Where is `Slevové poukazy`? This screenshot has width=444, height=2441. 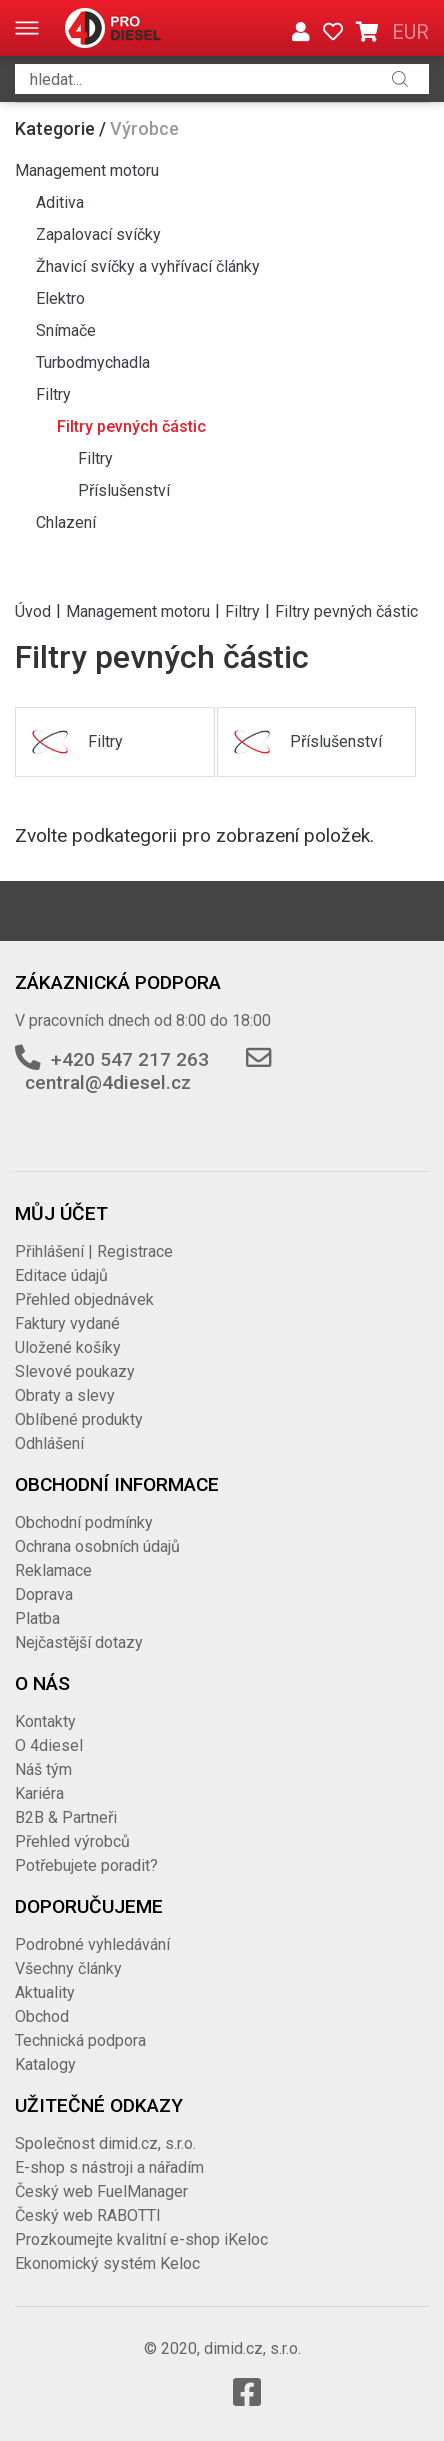 Slevové poukazy is located at coordinates (75, 1371).